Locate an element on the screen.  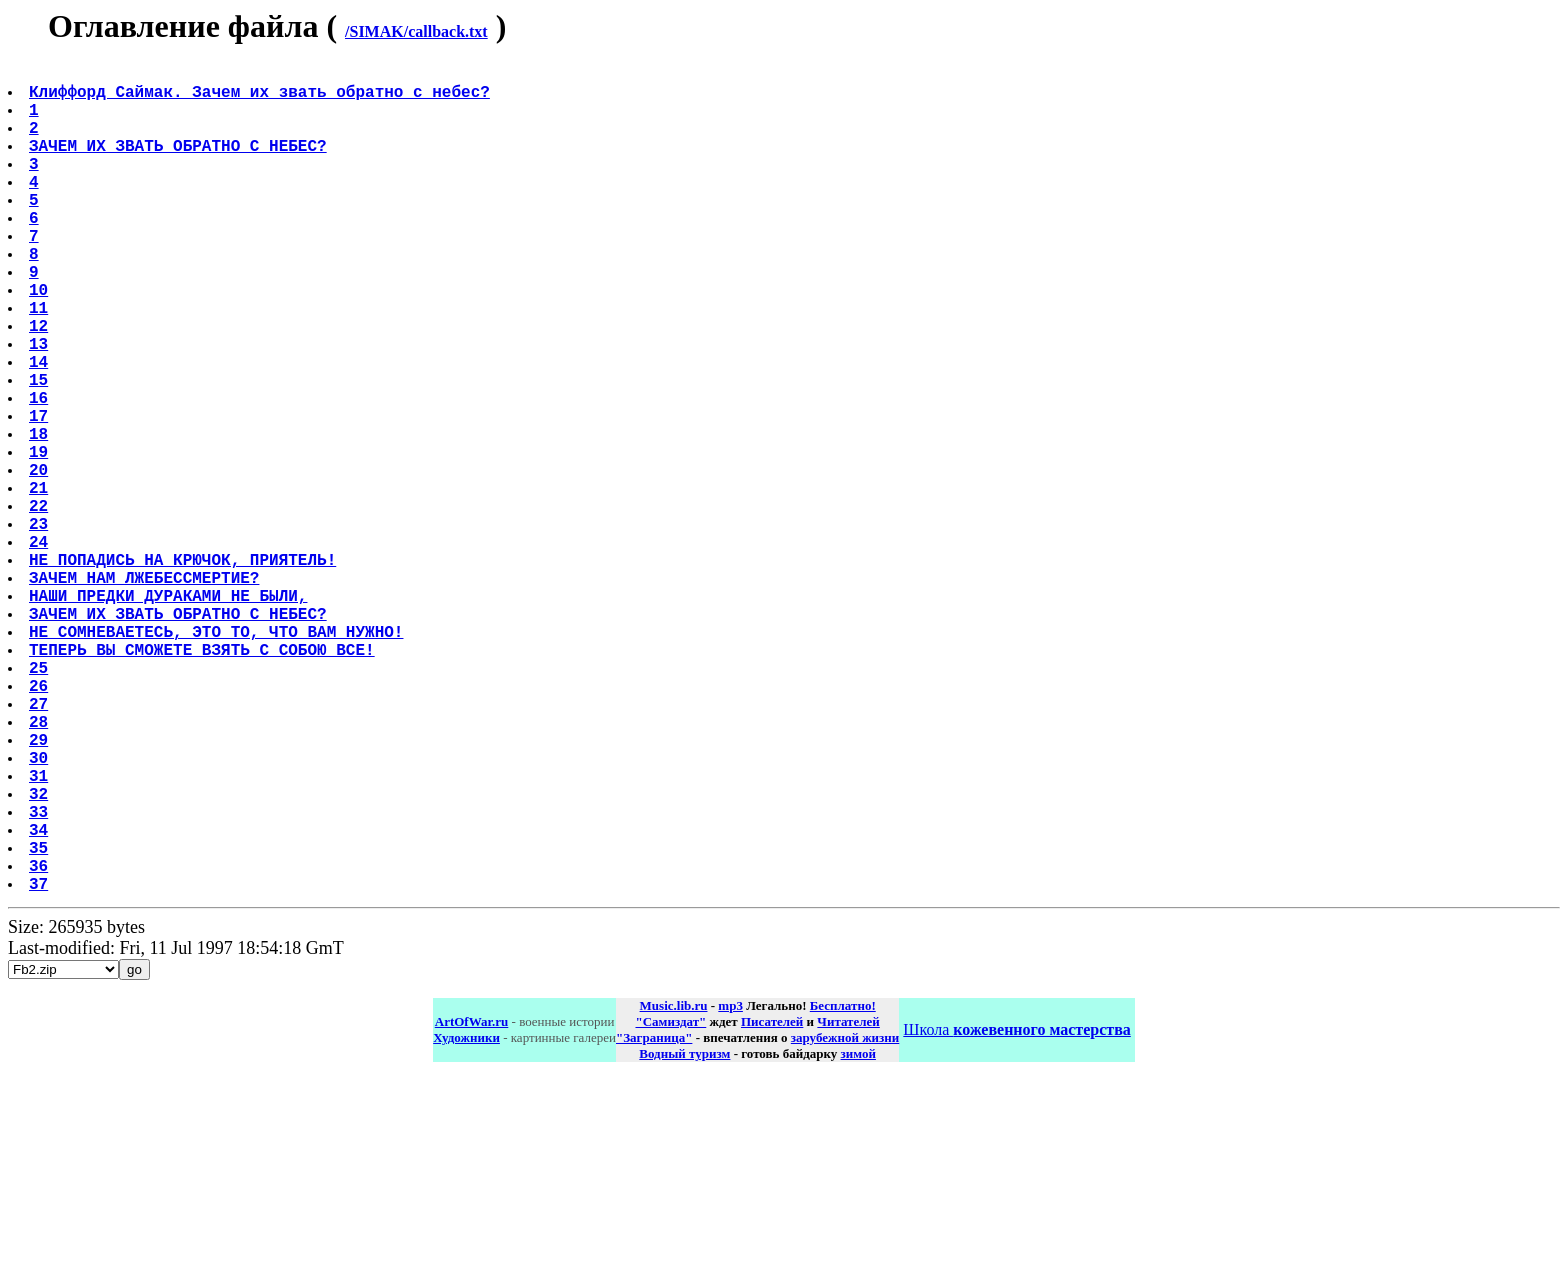
27 is located at coordinates (40, 847).